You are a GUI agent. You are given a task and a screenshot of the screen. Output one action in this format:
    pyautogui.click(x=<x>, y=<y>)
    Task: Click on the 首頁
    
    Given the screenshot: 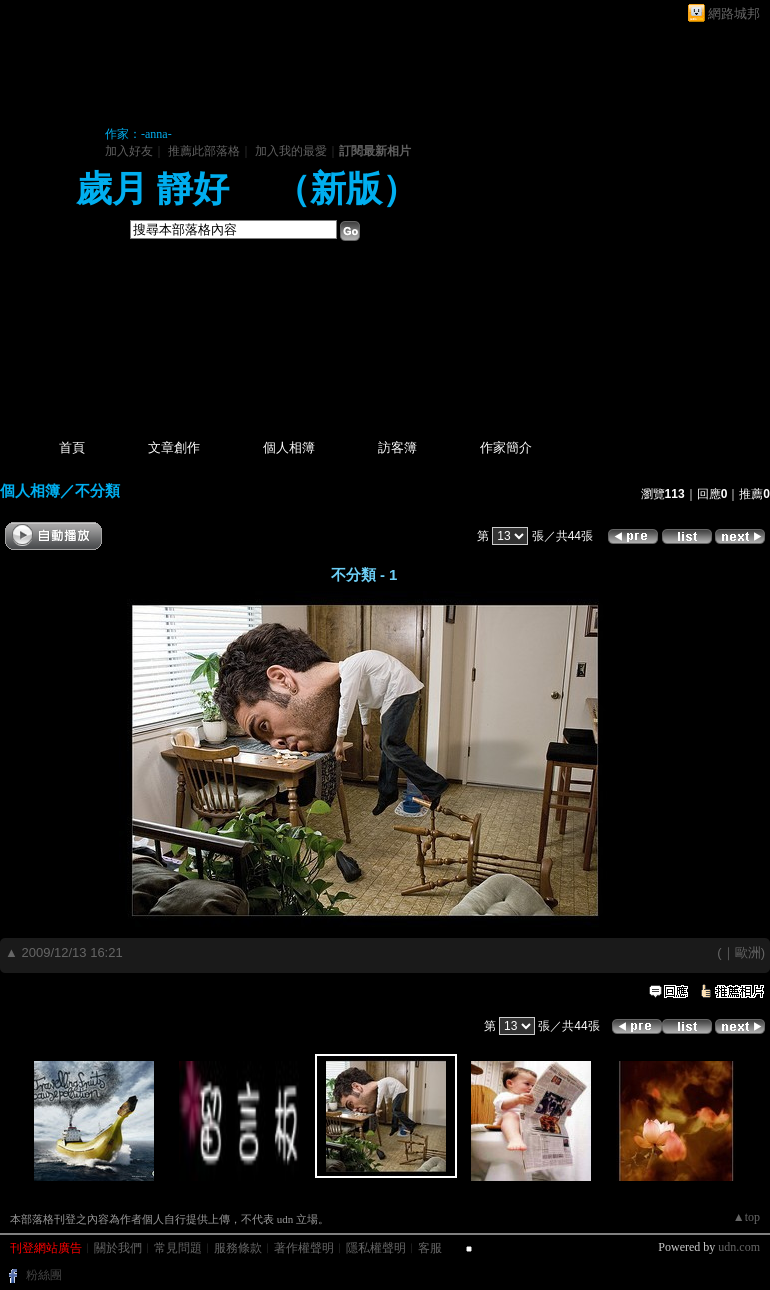 What is the action you would take?
    pyautogui.click(x=72, y=447)
    